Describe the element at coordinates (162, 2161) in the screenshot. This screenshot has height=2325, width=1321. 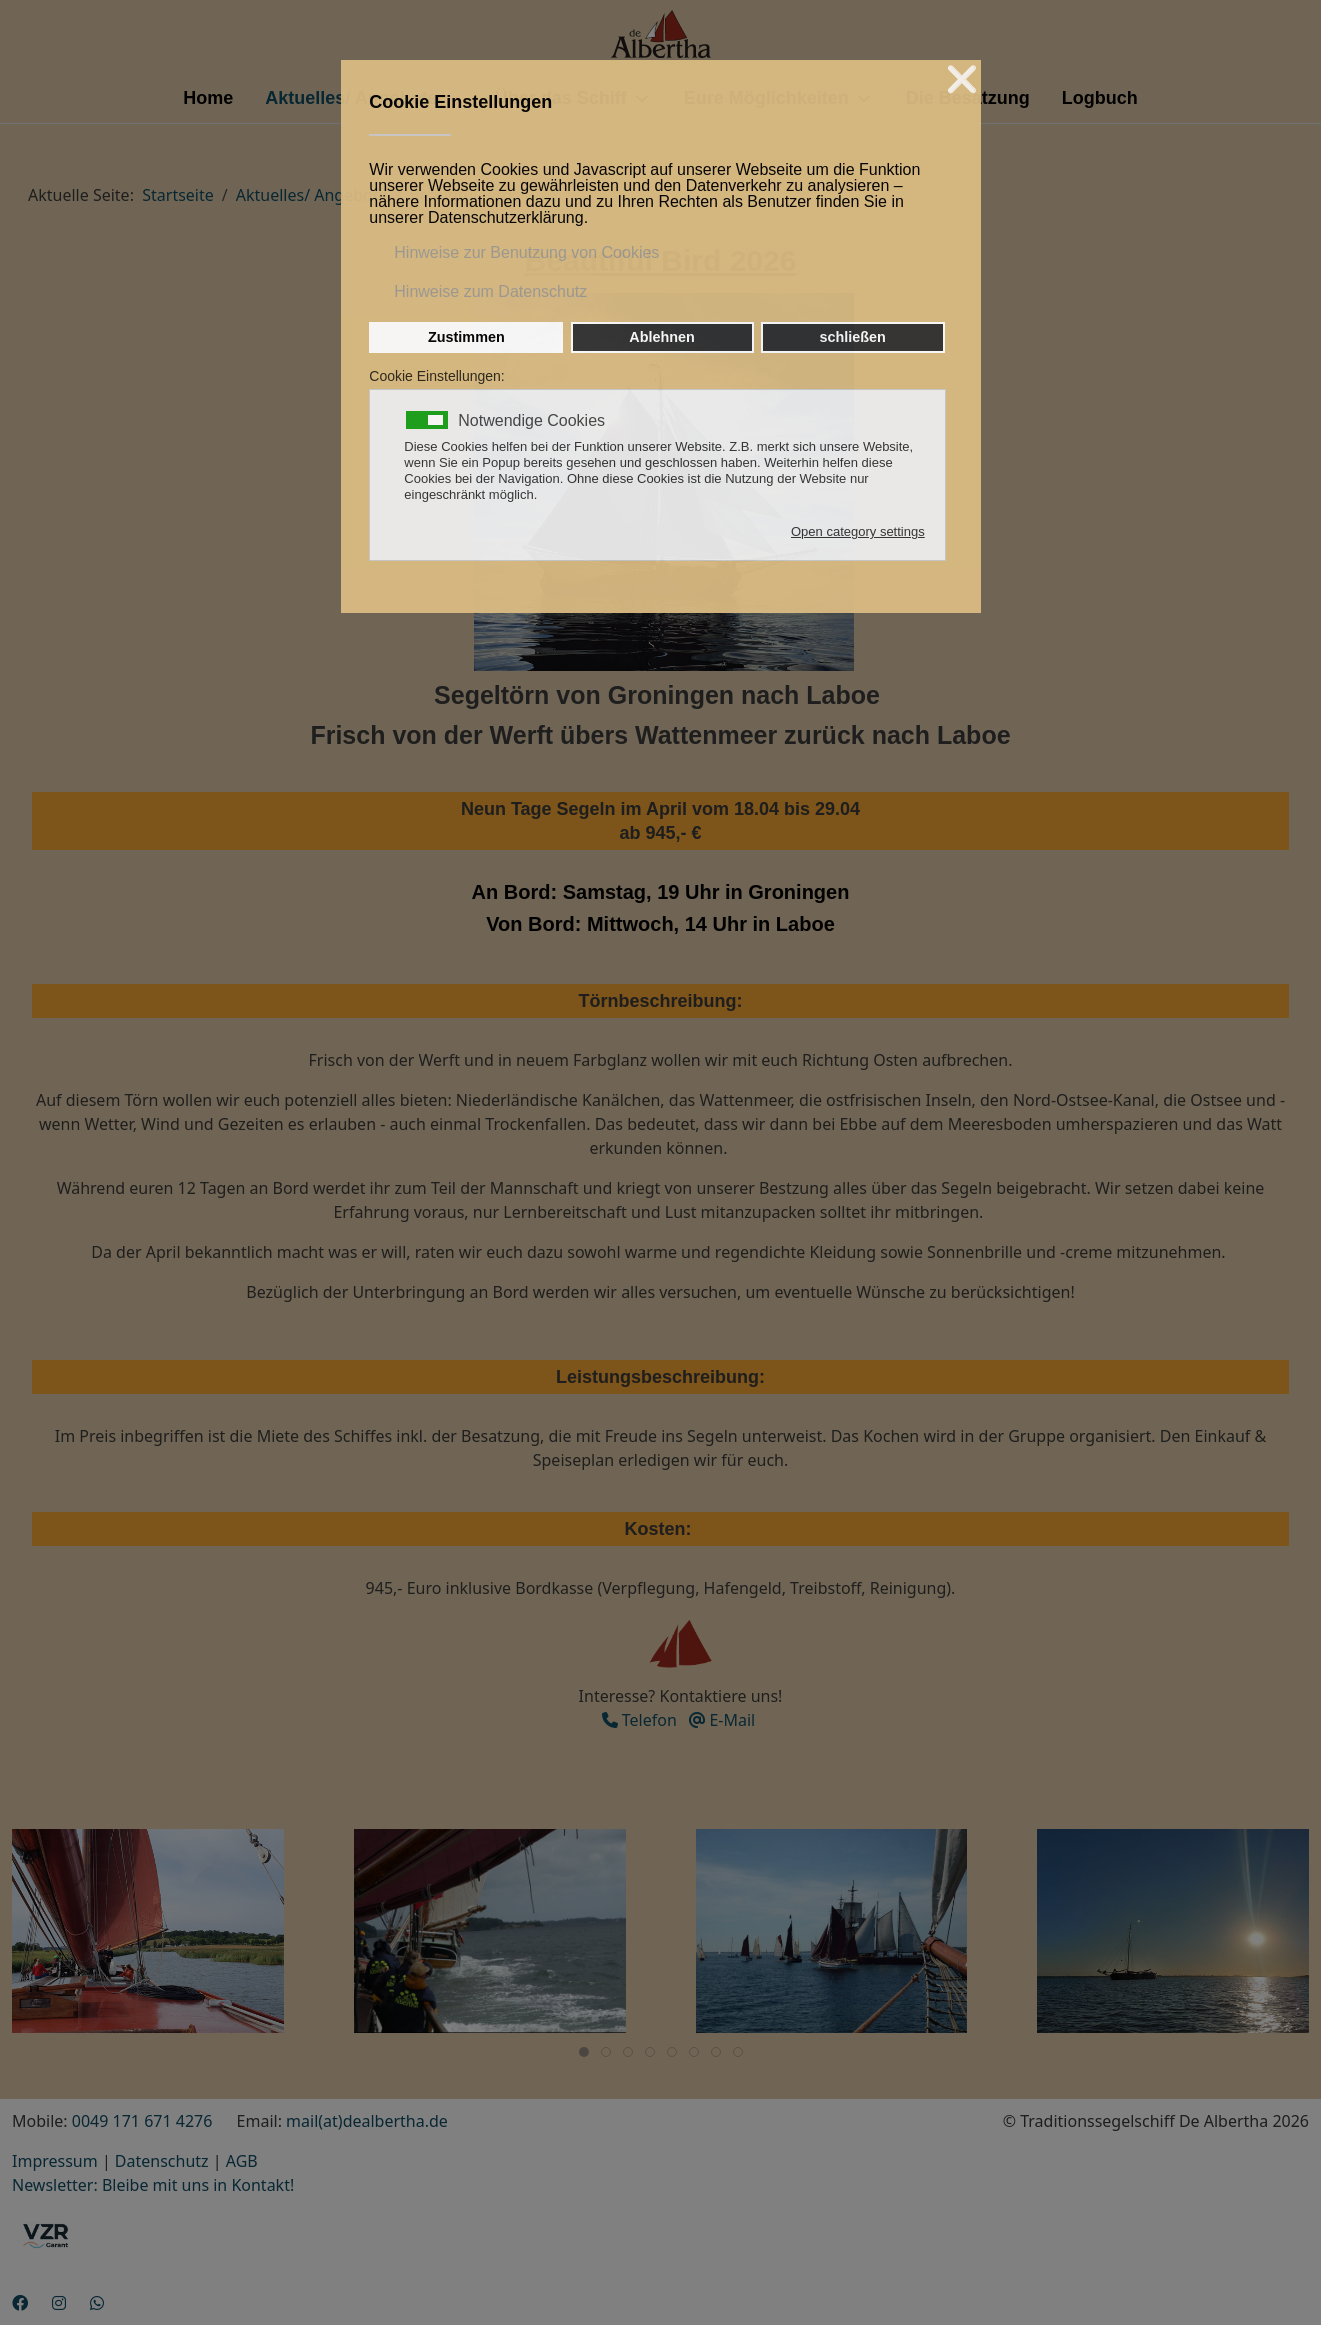
I see `Datenschutz` at that location.